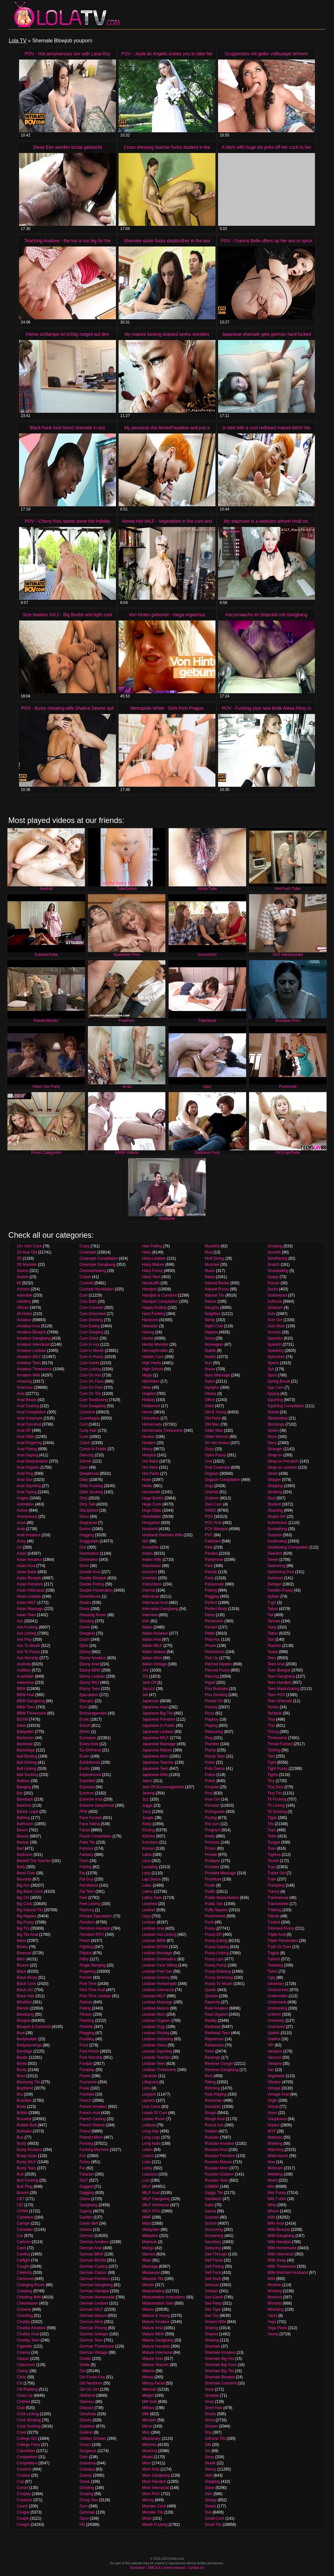  I want to click on Handcuffs, so click(151, 1283).